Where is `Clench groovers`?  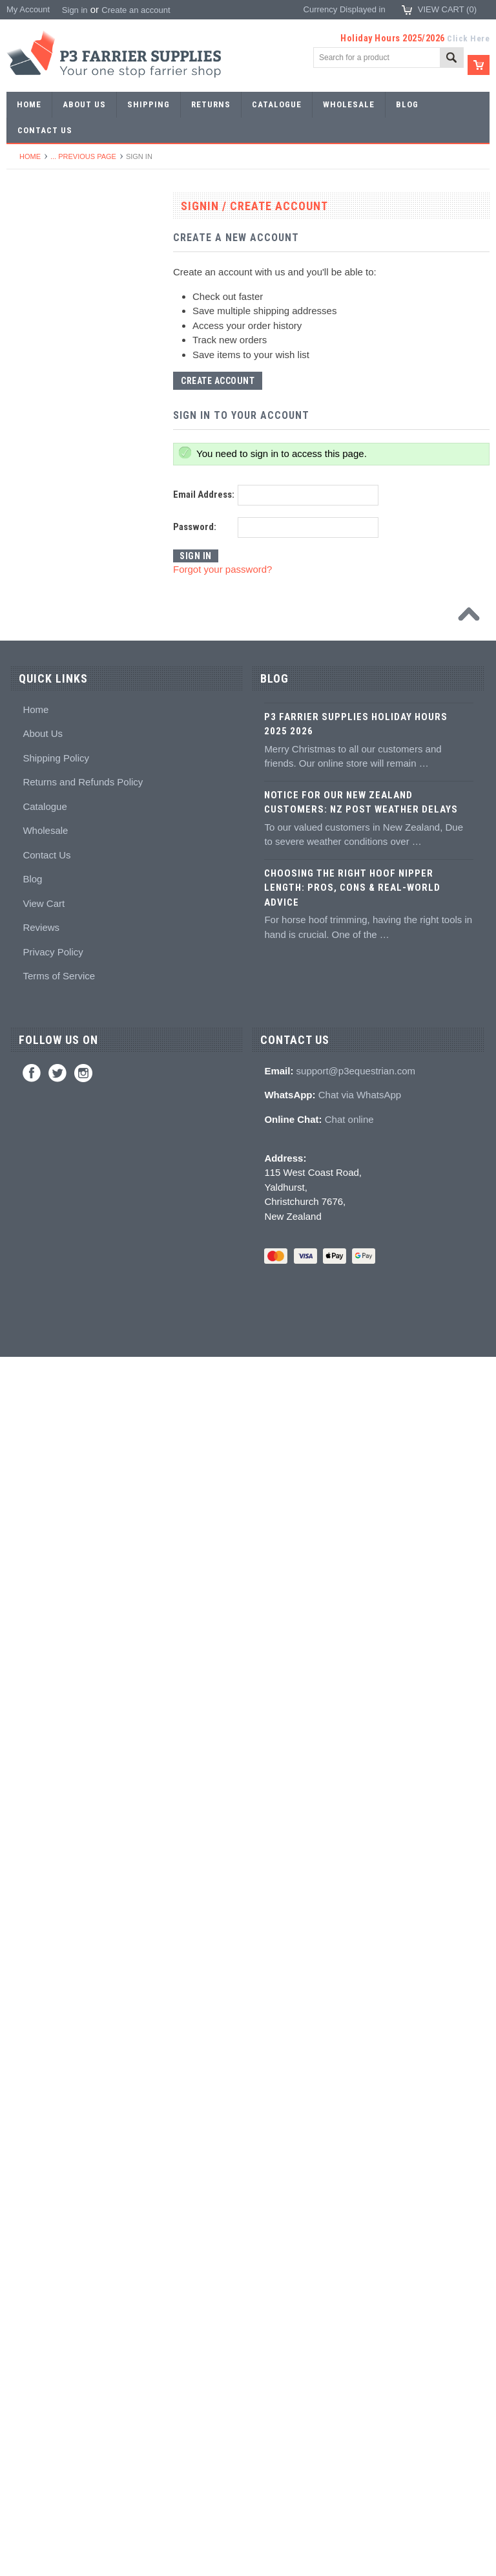
Clench groovers is located at coordinates (44, 963).